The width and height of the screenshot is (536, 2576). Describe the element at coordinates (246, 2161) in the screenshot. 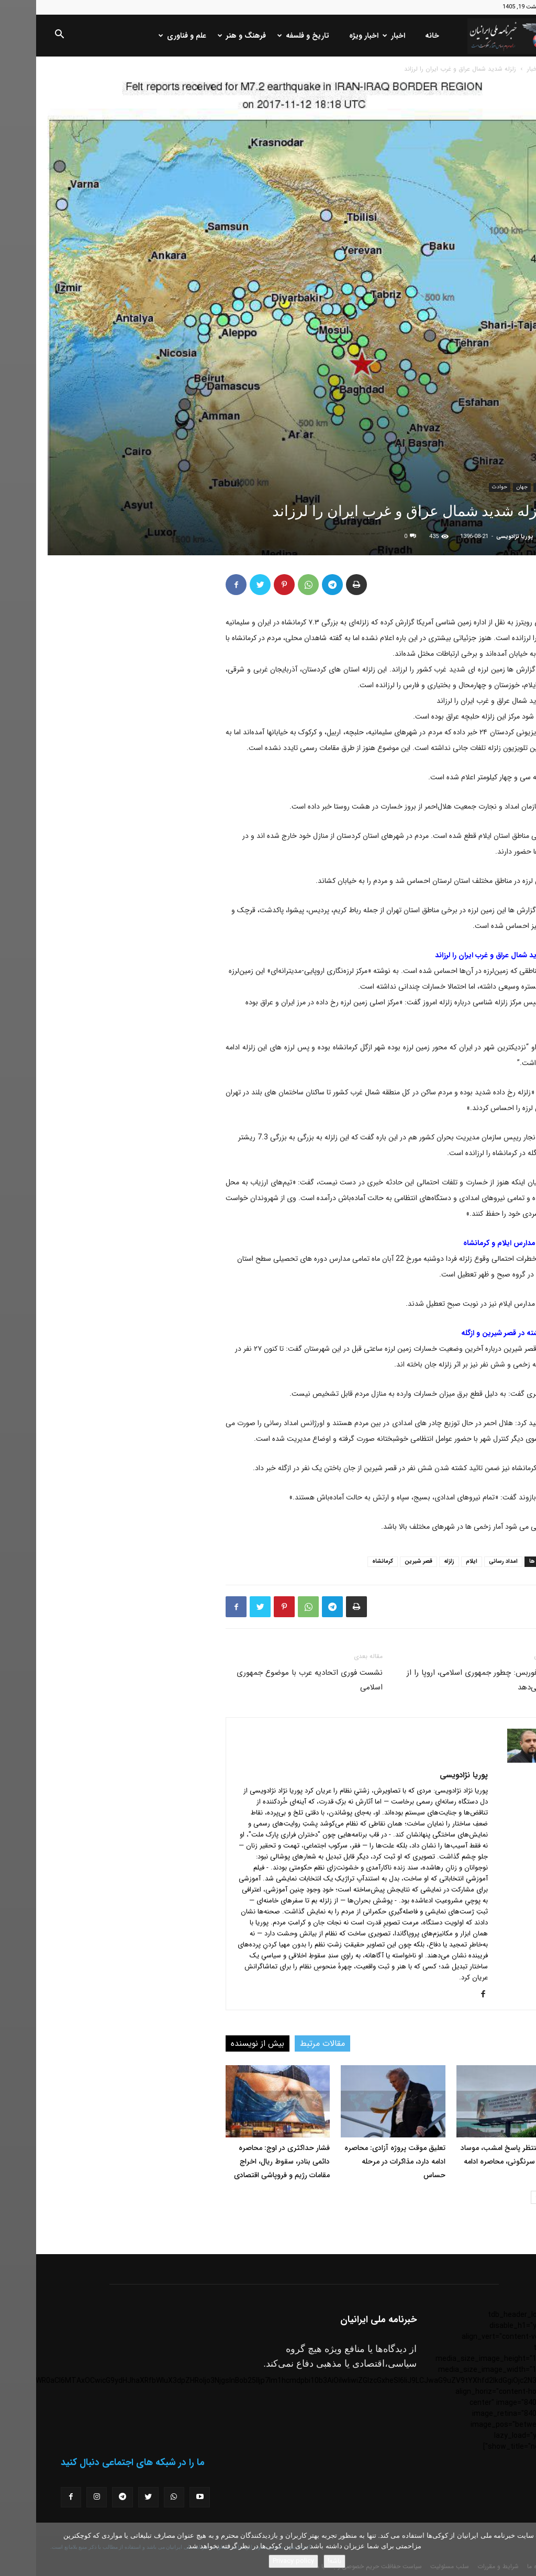

I see `فشار حداکثری در اوج: محاصره دائمی بنادر، سقوط ریال، اخراج مقامات رژیم و فروپاشی اقتصادی` at that location.